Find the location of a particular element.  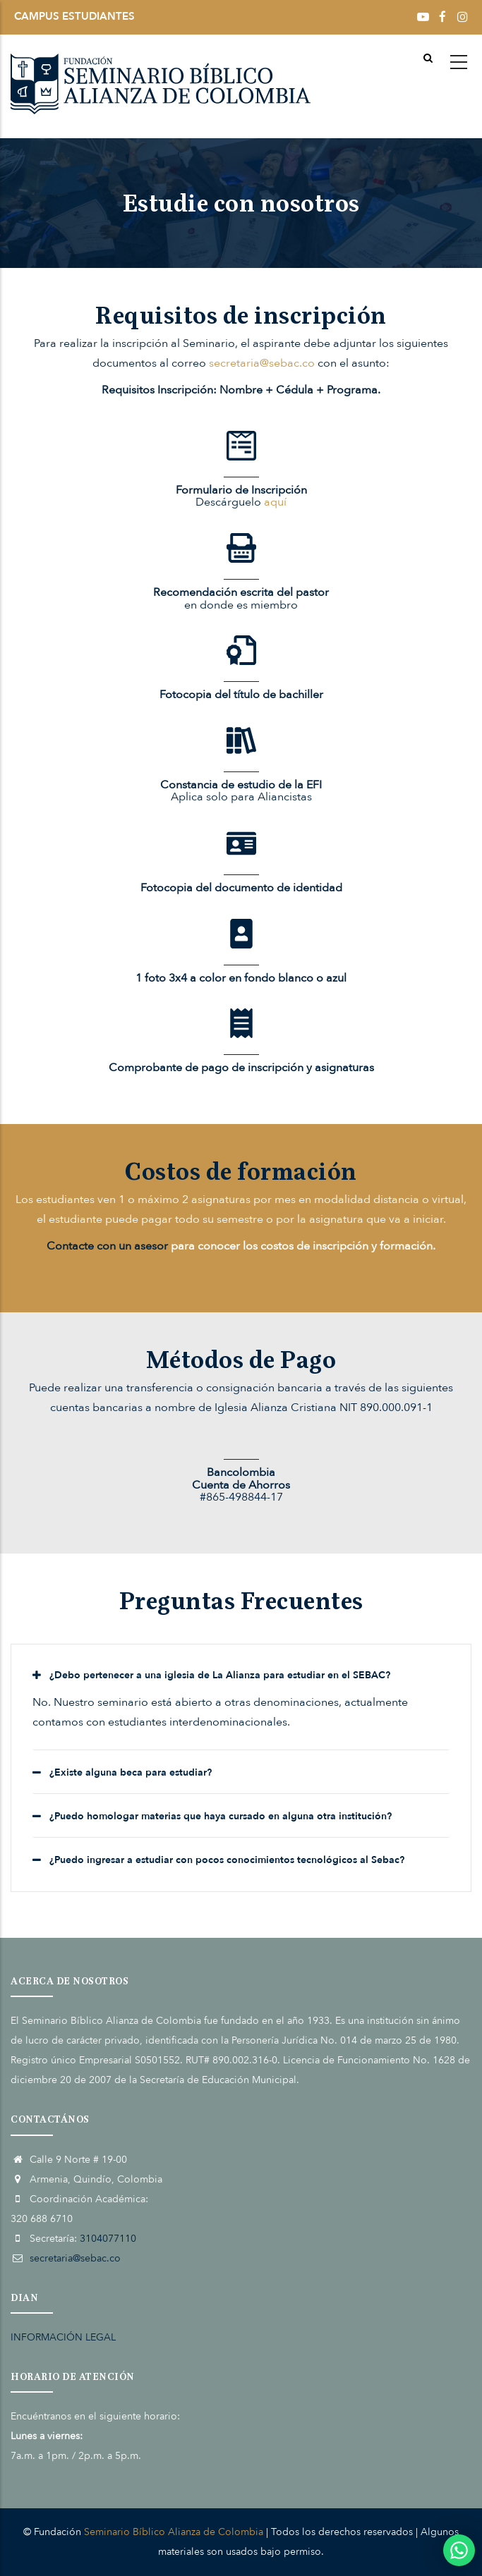

CAMPUS ESTUDIANTES is located at coordinates (74, 16).